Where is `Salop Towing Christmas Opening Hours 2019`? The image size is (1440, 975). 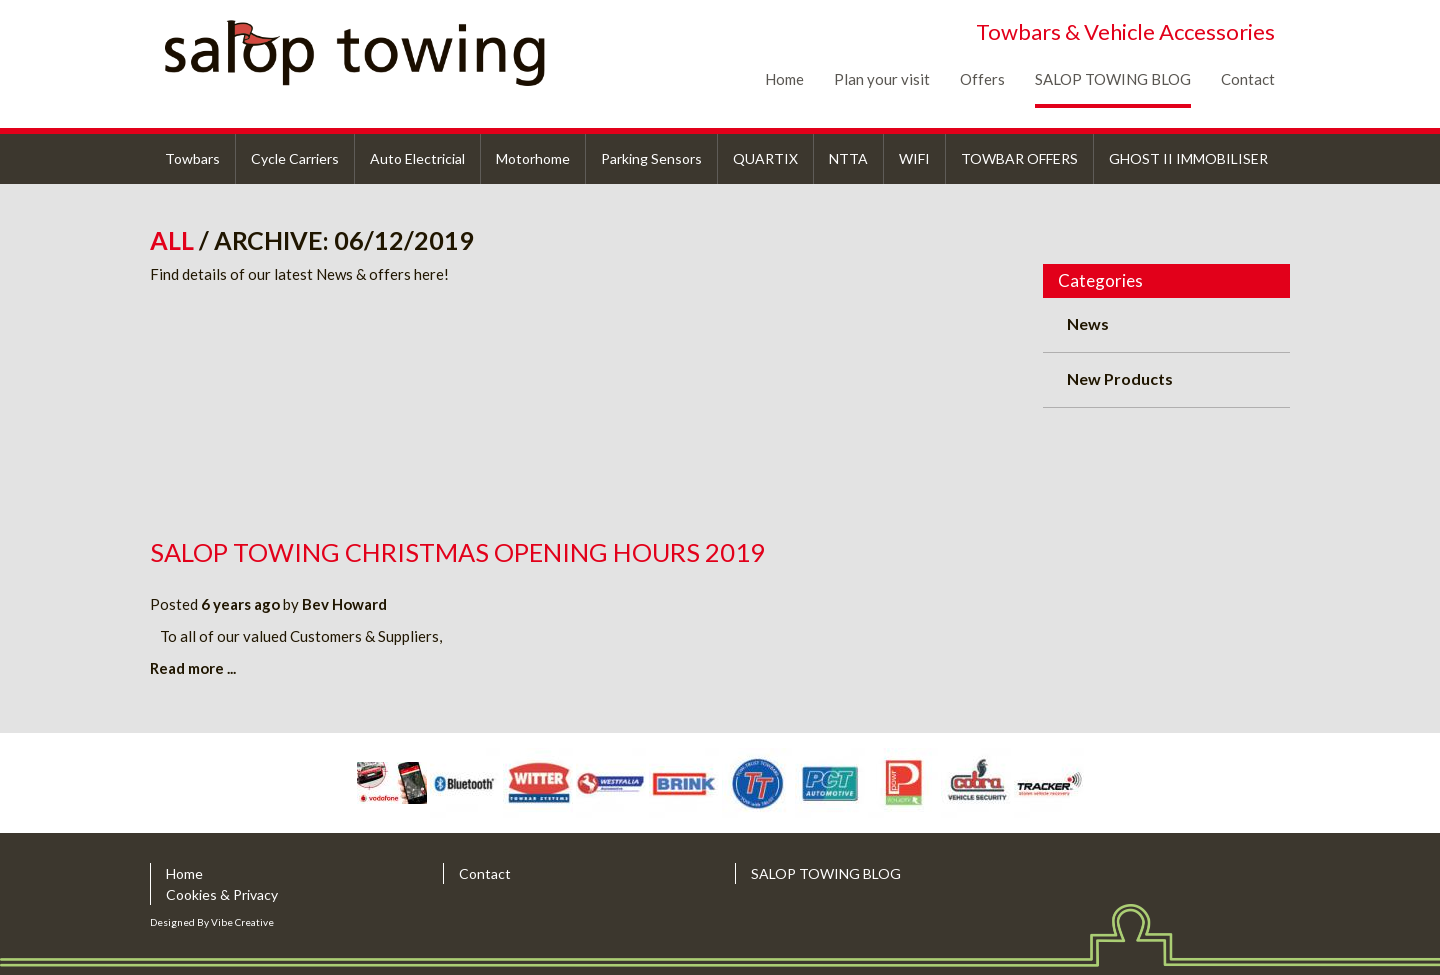 Salop Towing Christmas Opening Hours 2019 is located at coordinates (457, 552).